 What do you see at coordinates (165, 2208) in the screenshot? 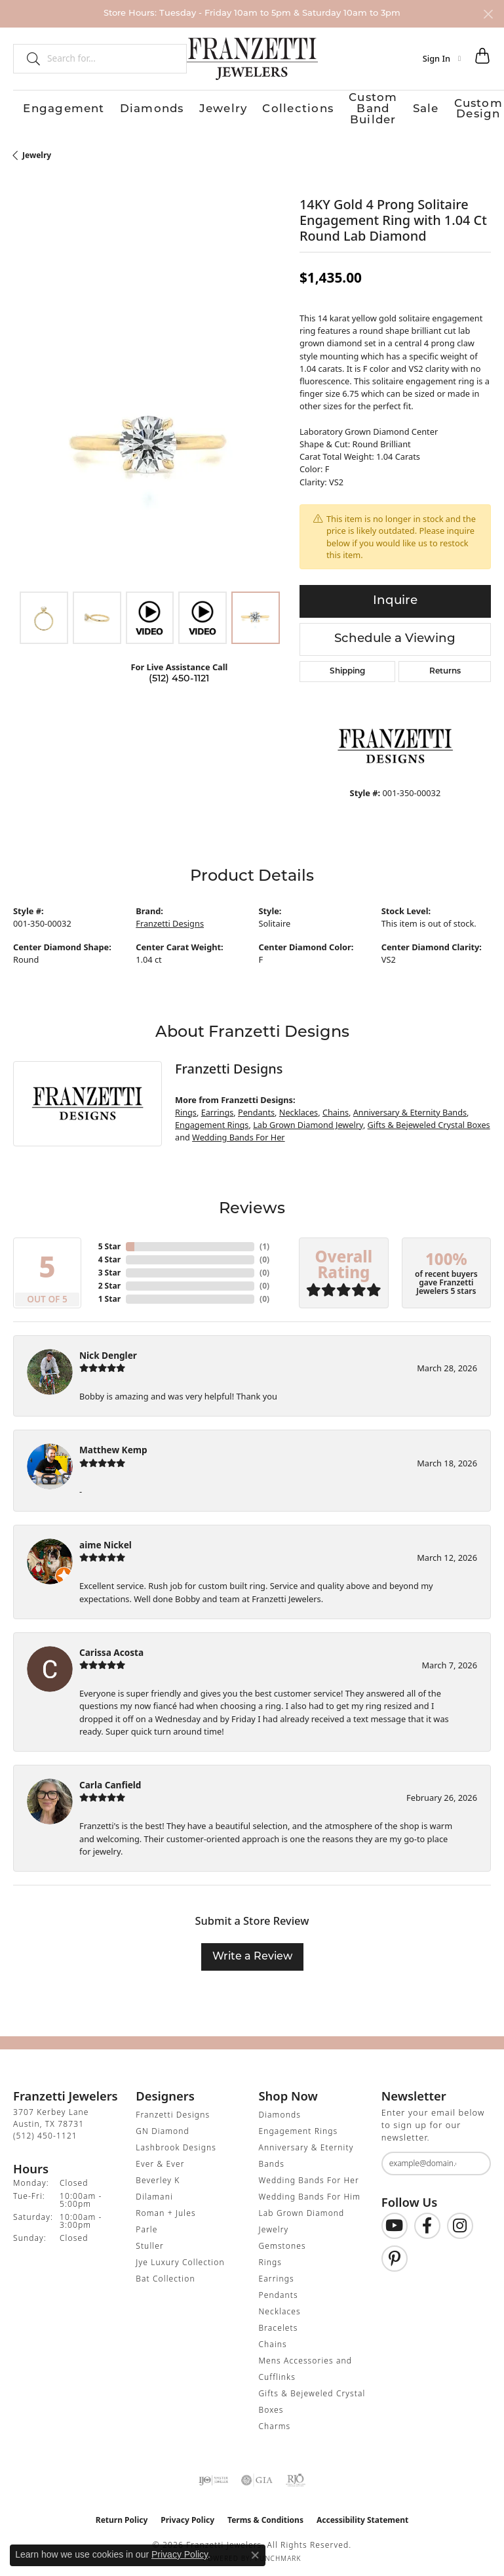
I see `Roman + Jules [menuitem]` at bounding box center [165, 2208].